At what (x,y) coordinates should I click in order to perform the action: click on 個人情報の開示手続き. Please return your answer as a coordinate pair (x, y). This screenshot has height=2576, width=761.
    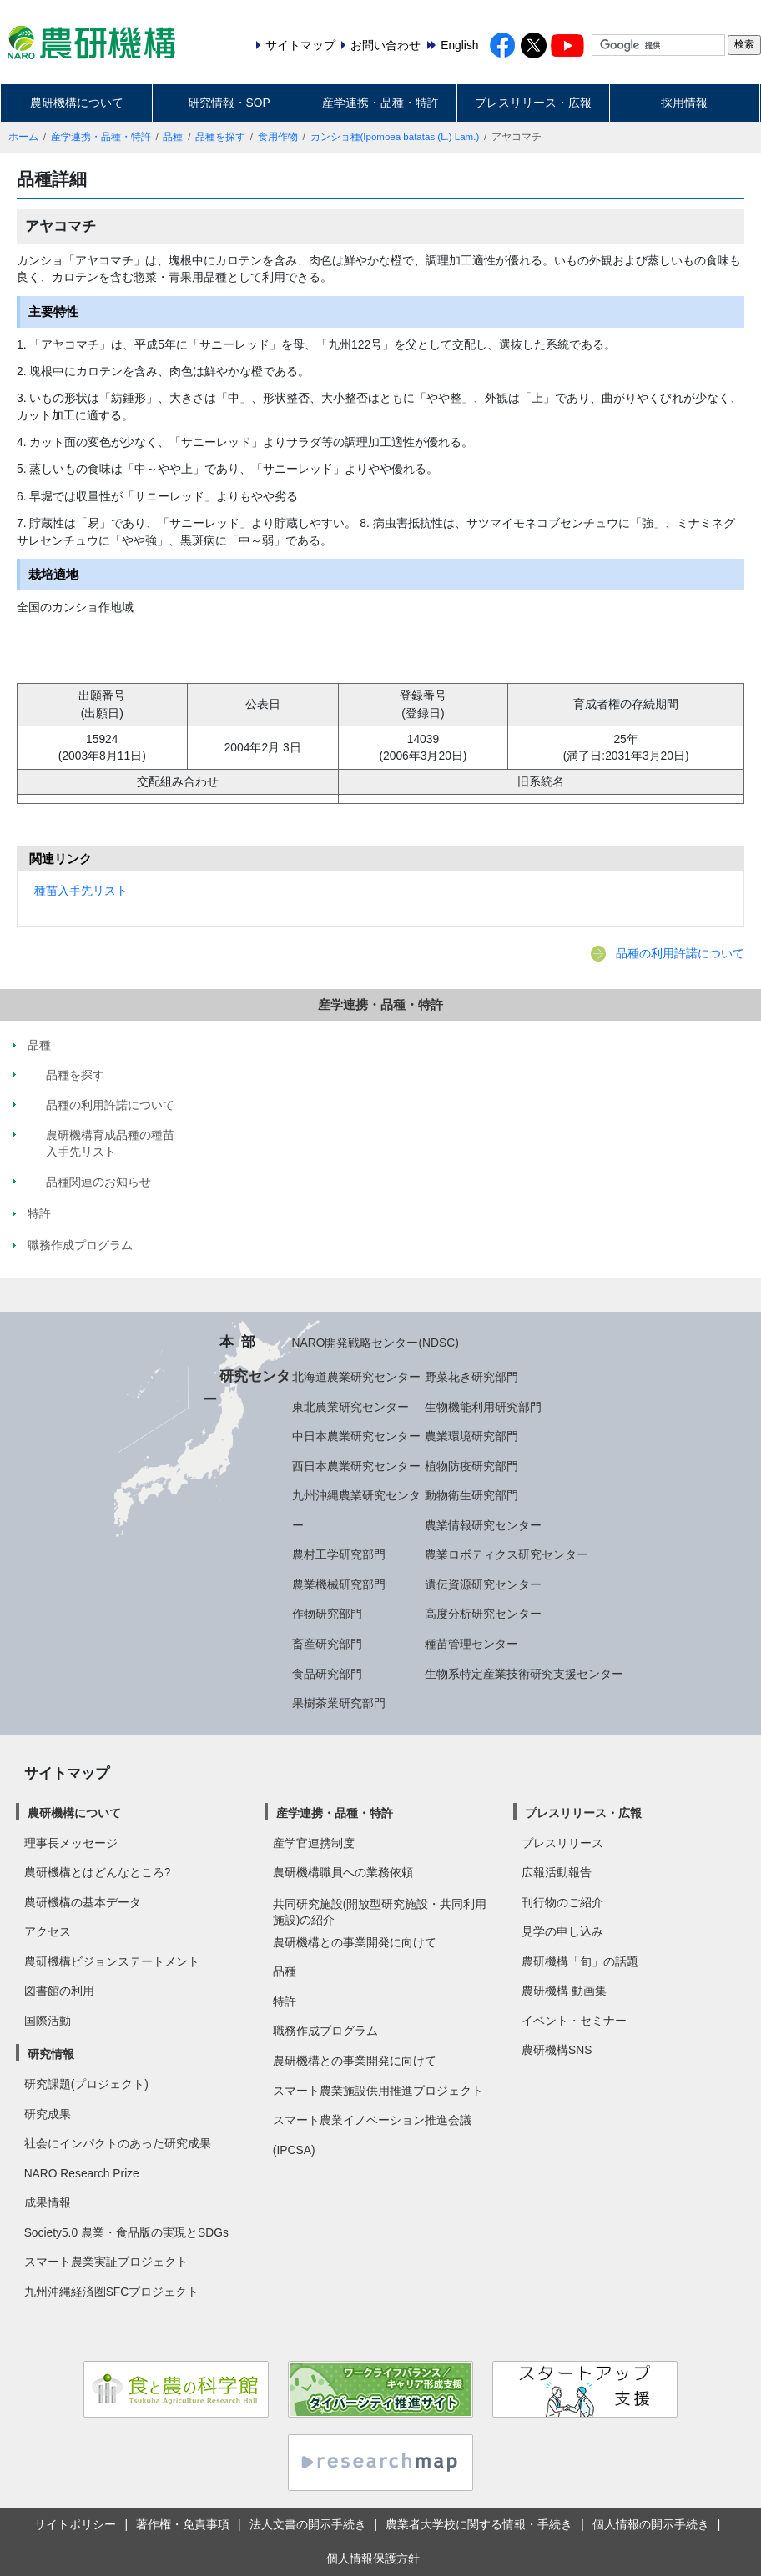
    Looking at the image, I should click on (650, 2524).